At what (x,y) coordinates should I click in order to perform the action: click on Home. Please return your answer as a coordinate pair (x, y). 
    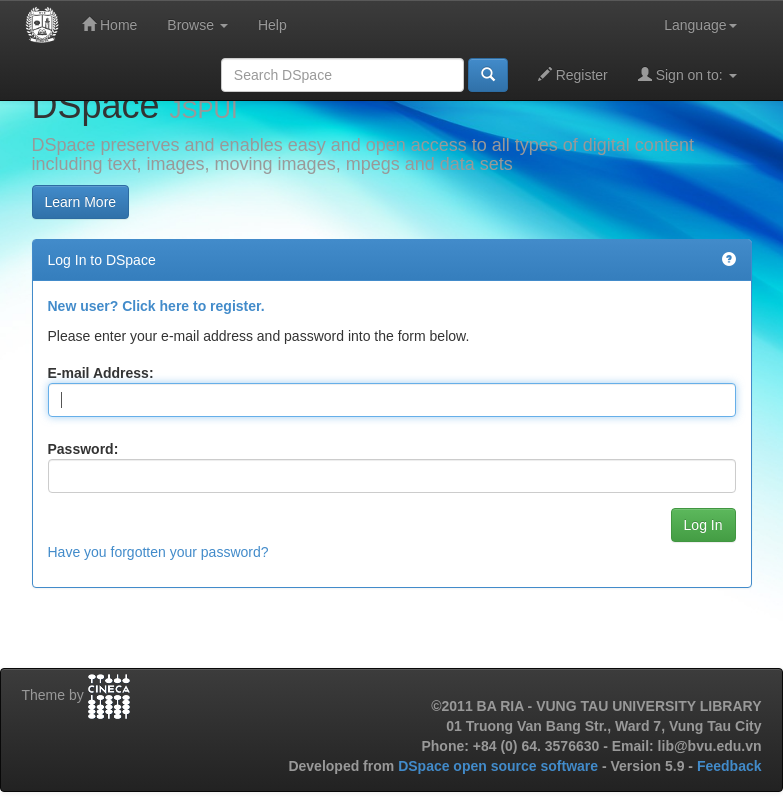
    Looking at the image, I should click on (109, 24).